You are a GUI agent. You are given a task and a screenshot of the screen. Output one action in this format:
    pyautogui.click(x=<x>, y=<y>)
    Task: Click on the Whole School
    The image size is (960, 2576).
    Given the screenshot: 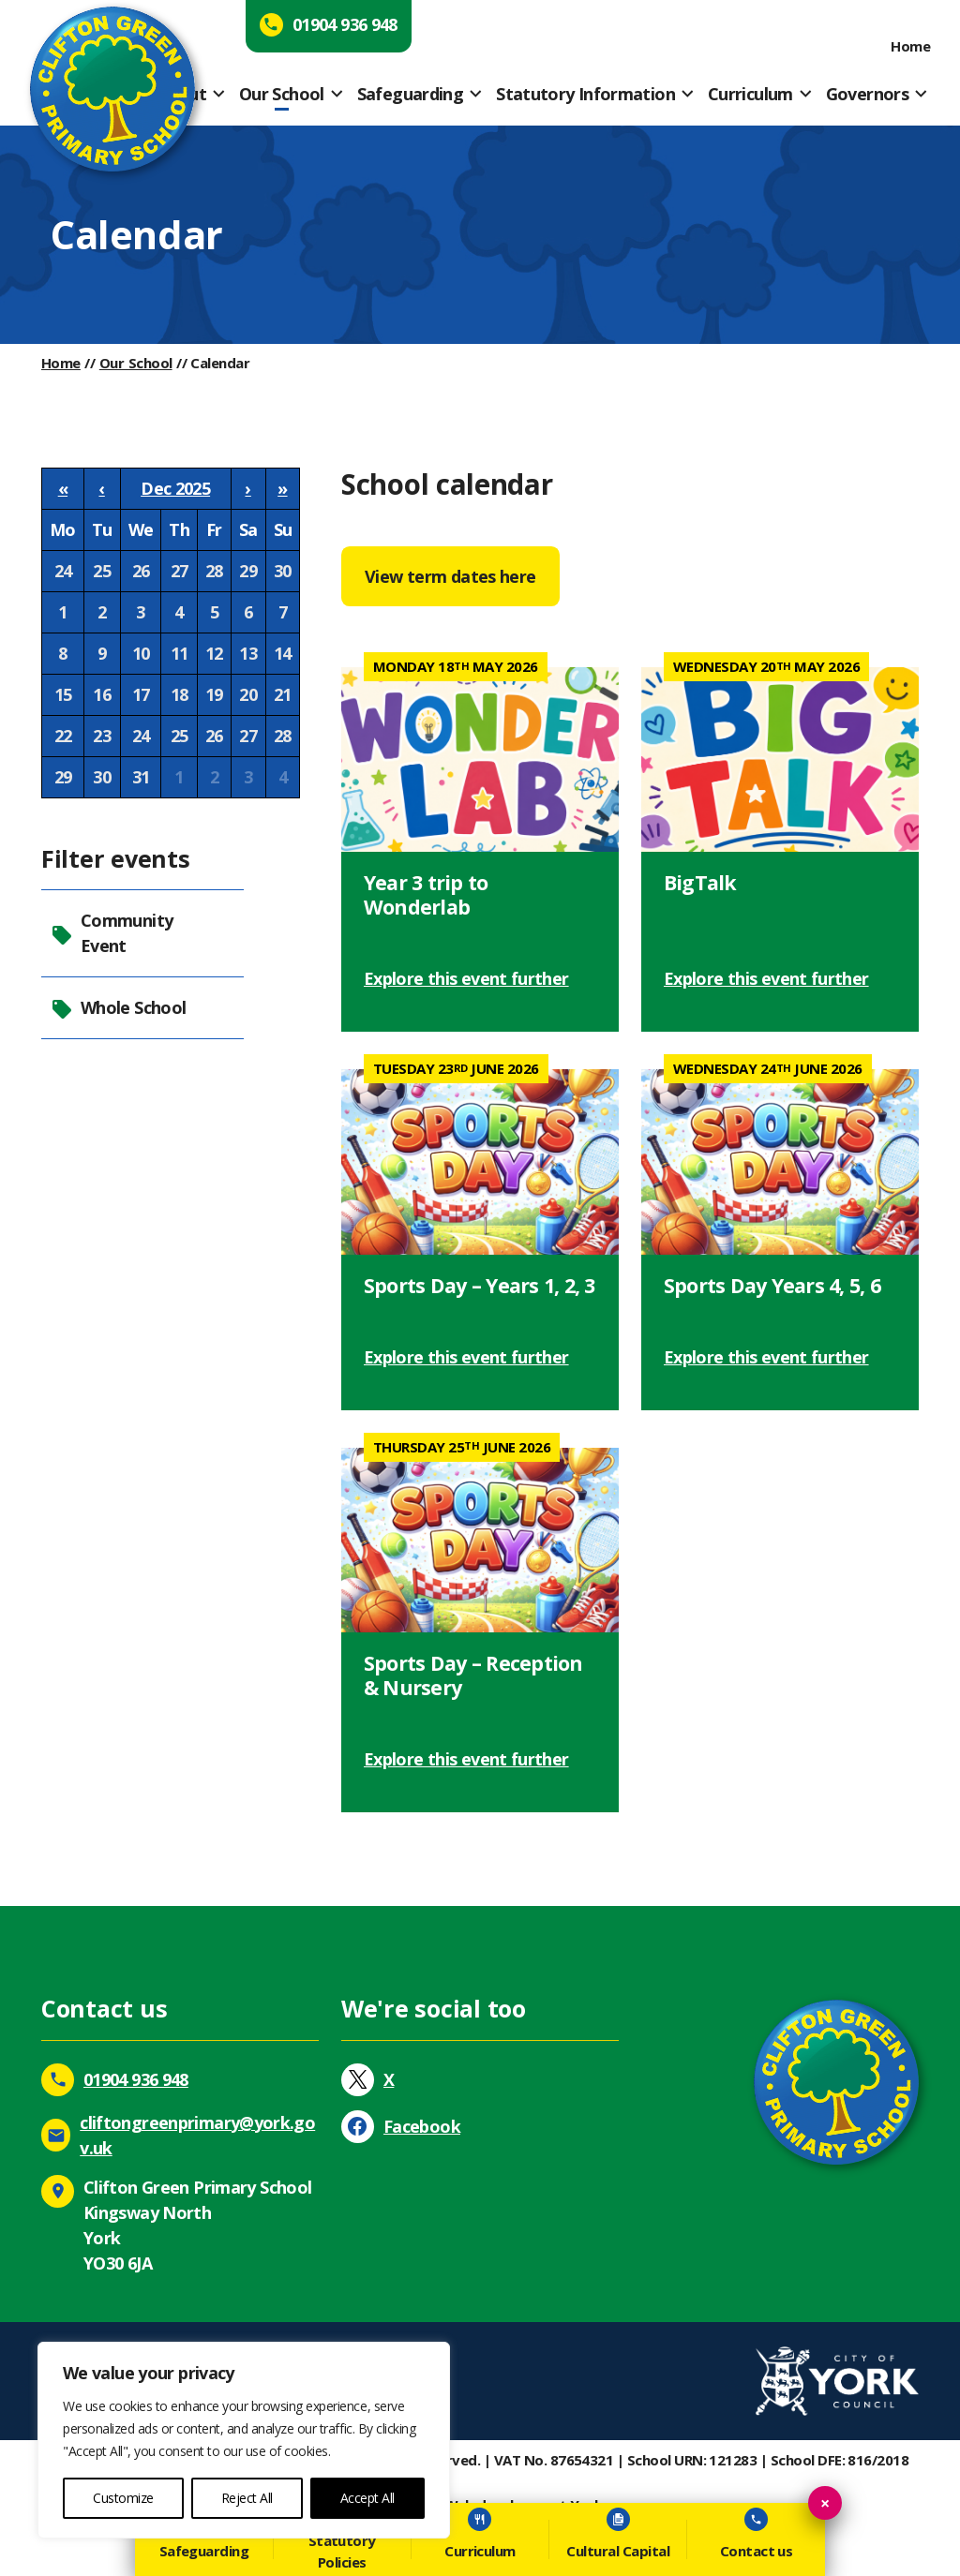 What is the action you would take?
    pyautogui.click(x=118, y=1007)
    